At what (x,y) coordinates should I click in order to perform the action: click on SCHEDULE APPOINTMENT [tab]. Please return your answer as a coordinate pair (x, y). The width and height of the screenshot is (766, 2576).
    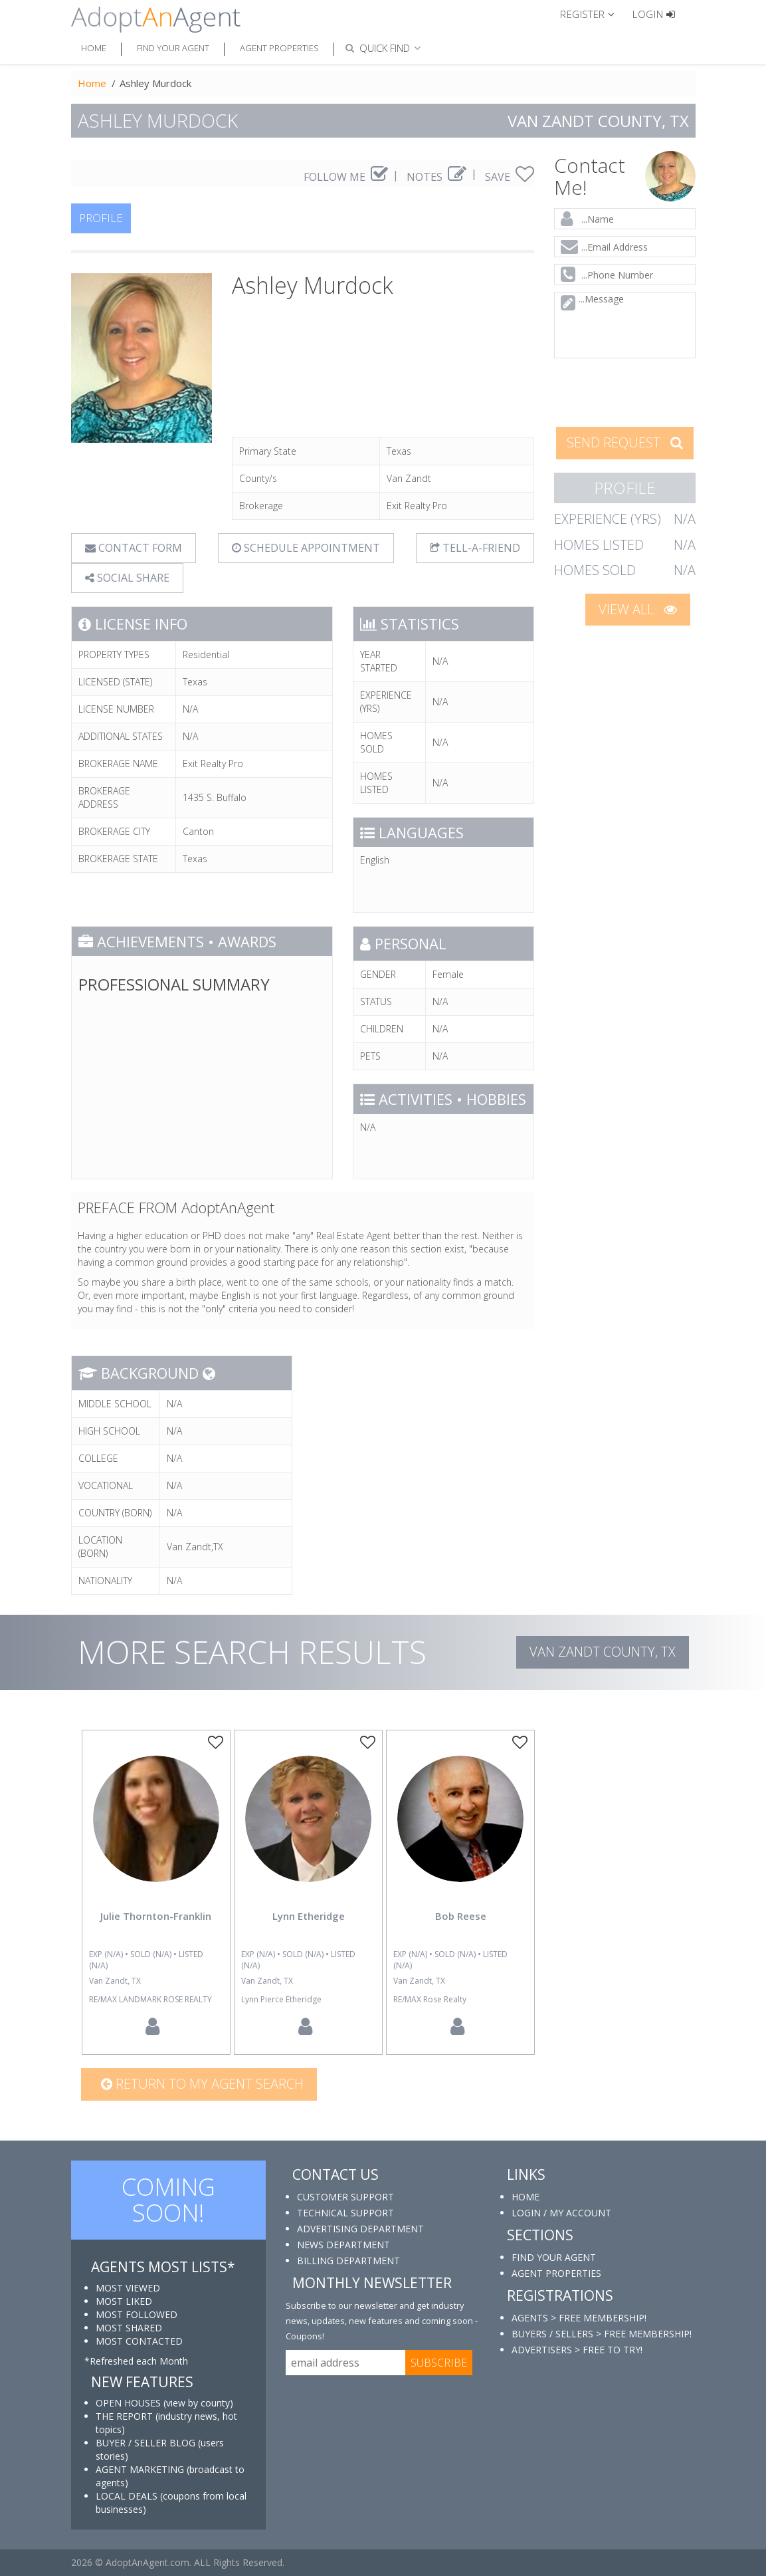
    Looking at the image, I should click on (306, 547).